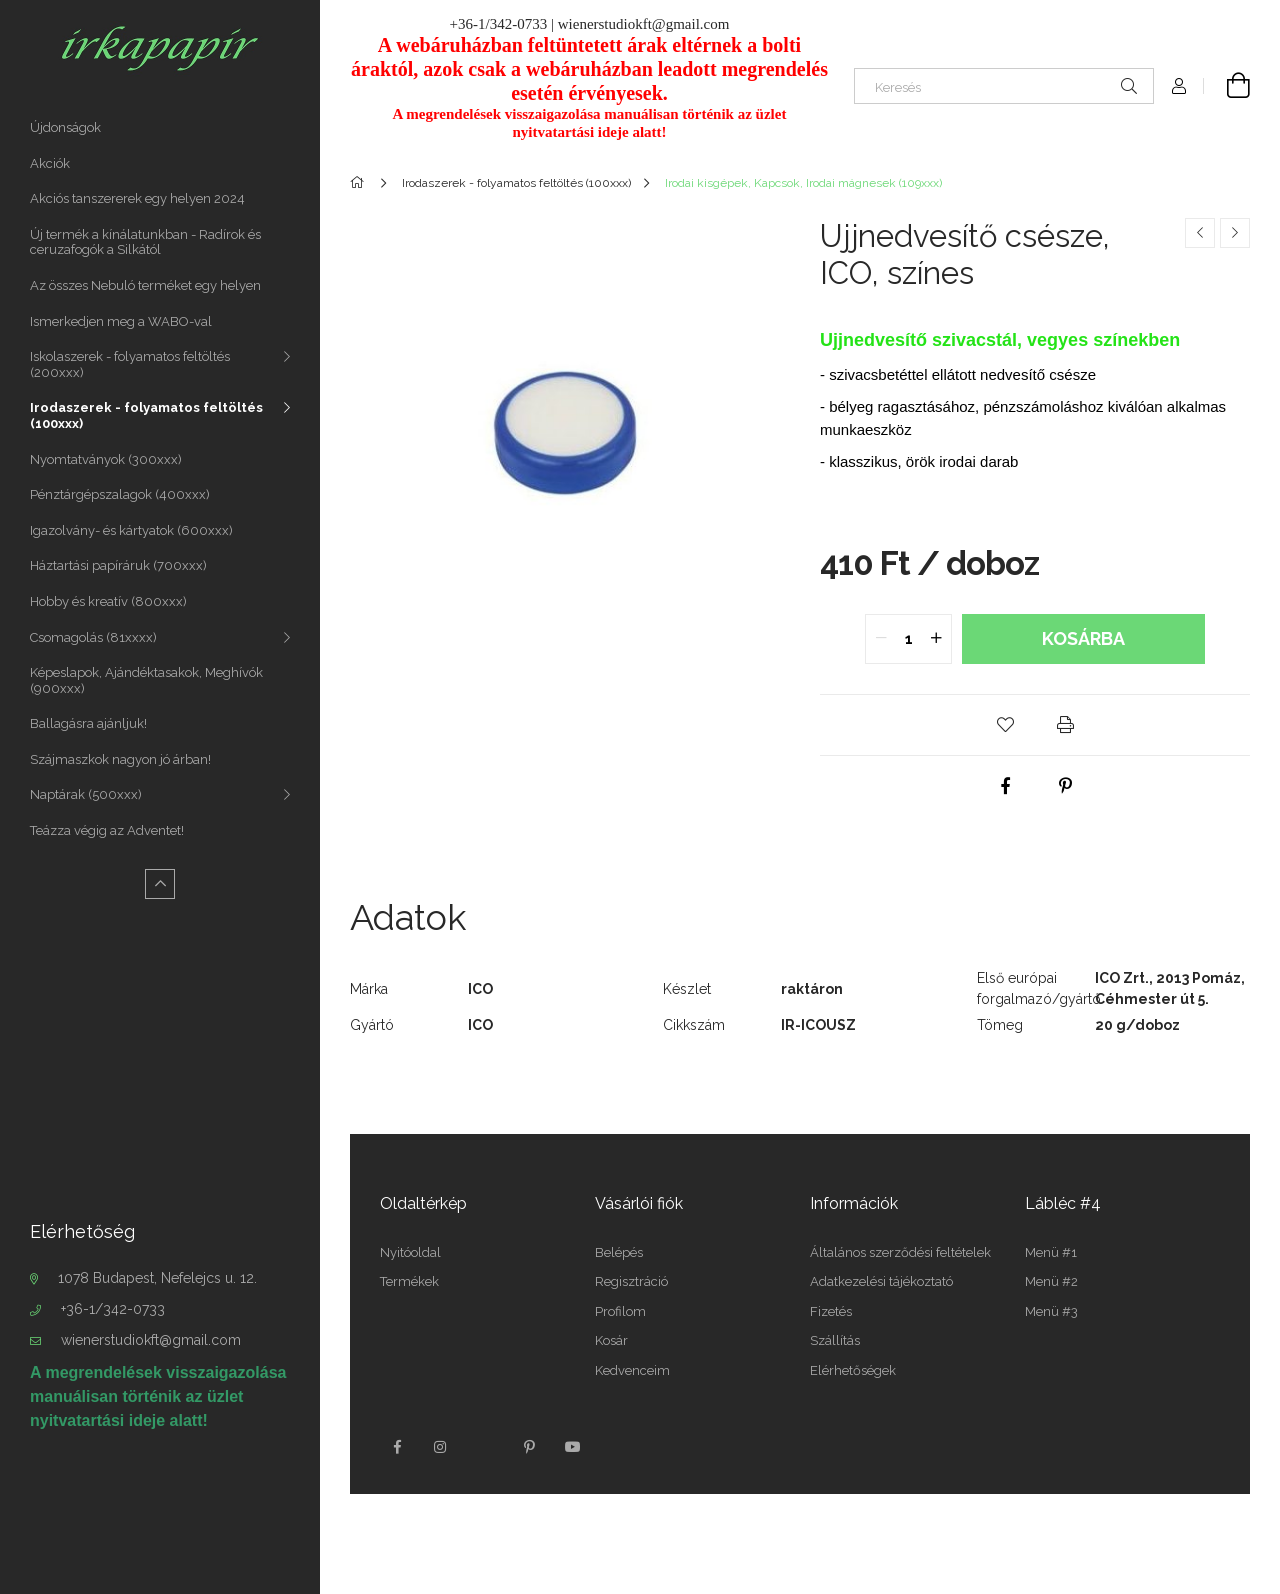 This screenshot has height=1594, width=1280. I want to click on [facebook], so click(1005, 786).